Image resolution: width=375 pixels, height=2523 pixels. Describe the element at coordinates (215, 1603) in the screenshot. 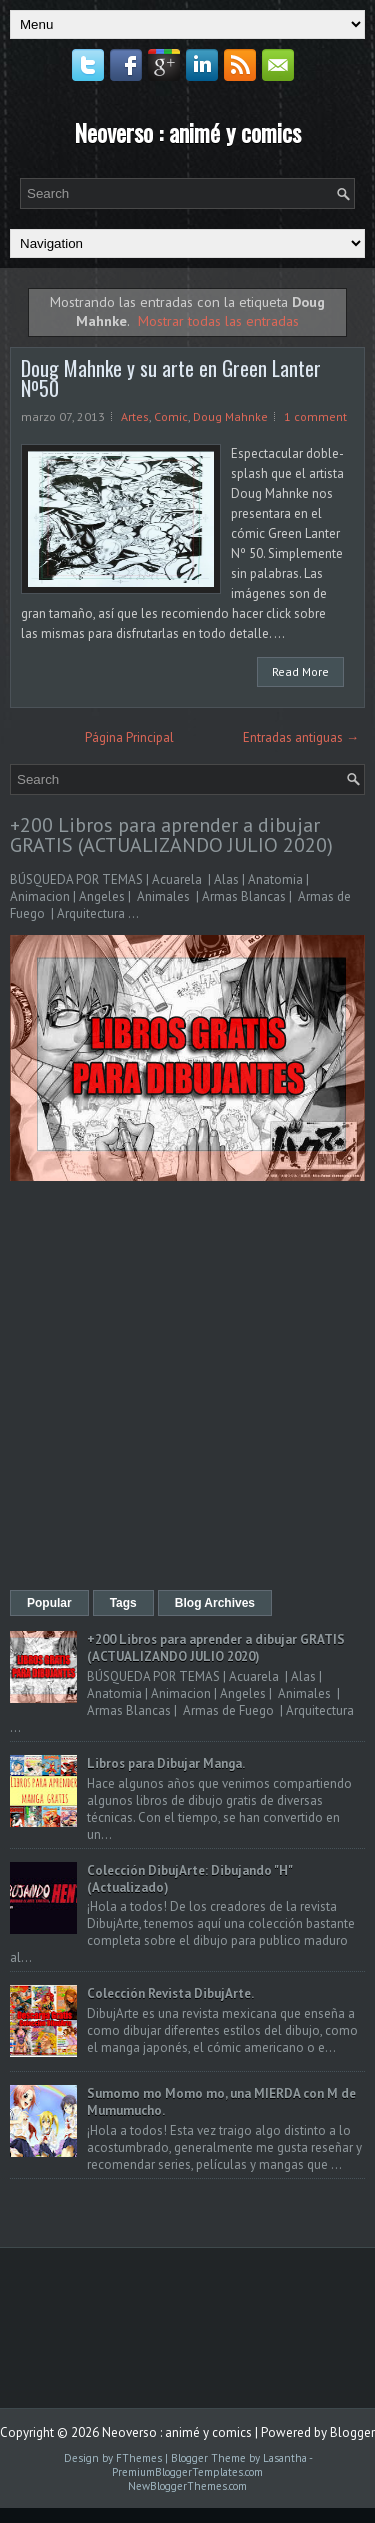

I see `Blog Archives` at that location.